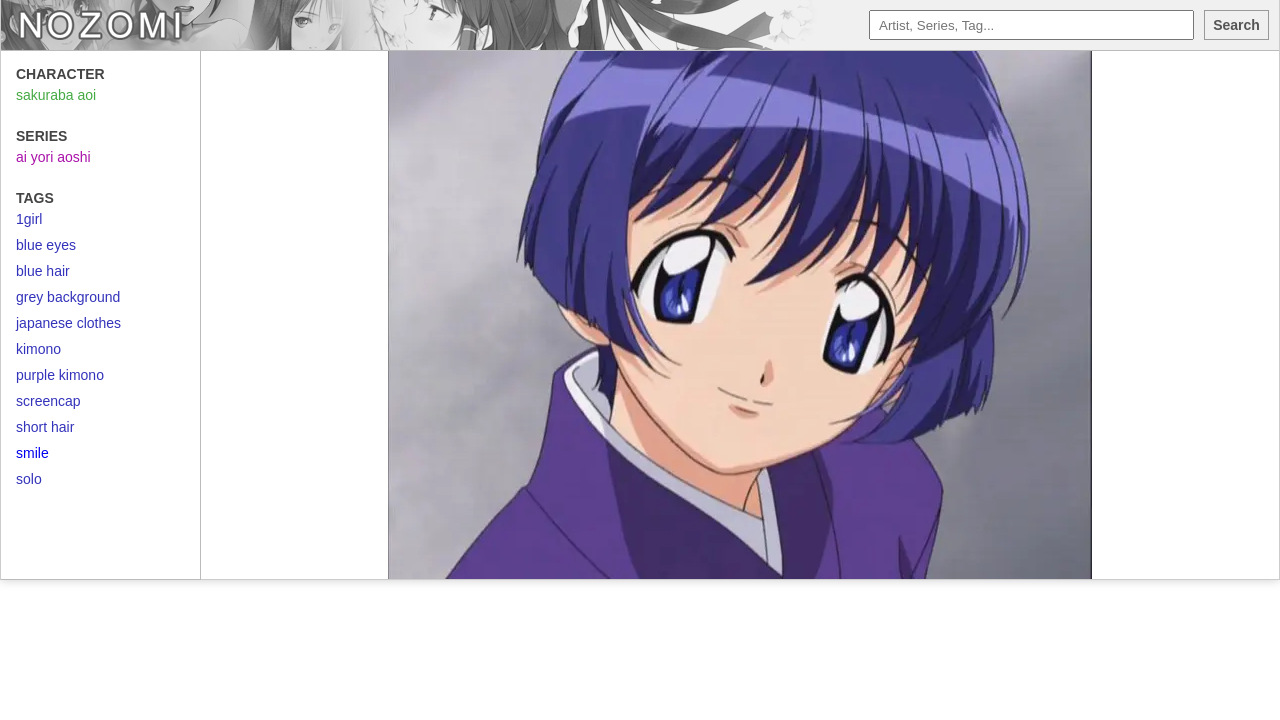  I want to click on screencap, so click(48, 401).